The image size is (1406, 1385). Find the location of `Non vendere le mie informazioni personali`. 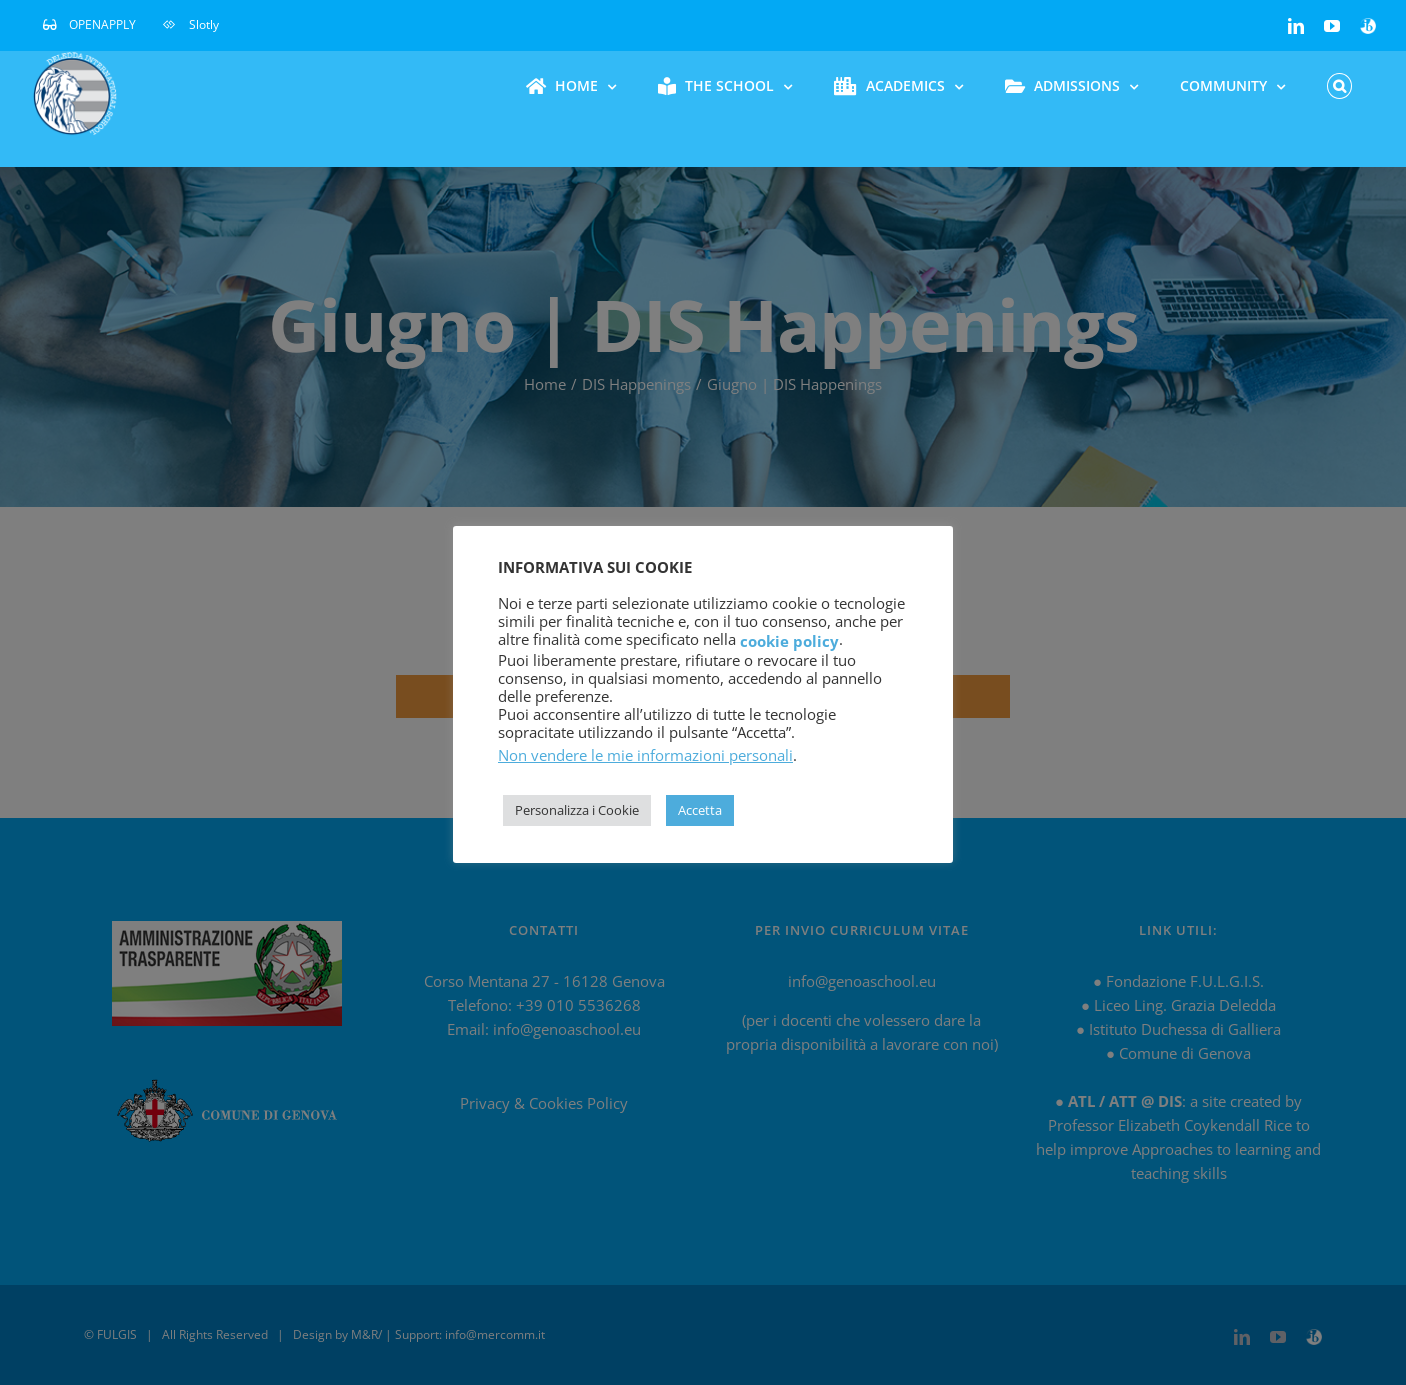

Non vendere le mie informazioni personali is located at coordinates (645, 755).